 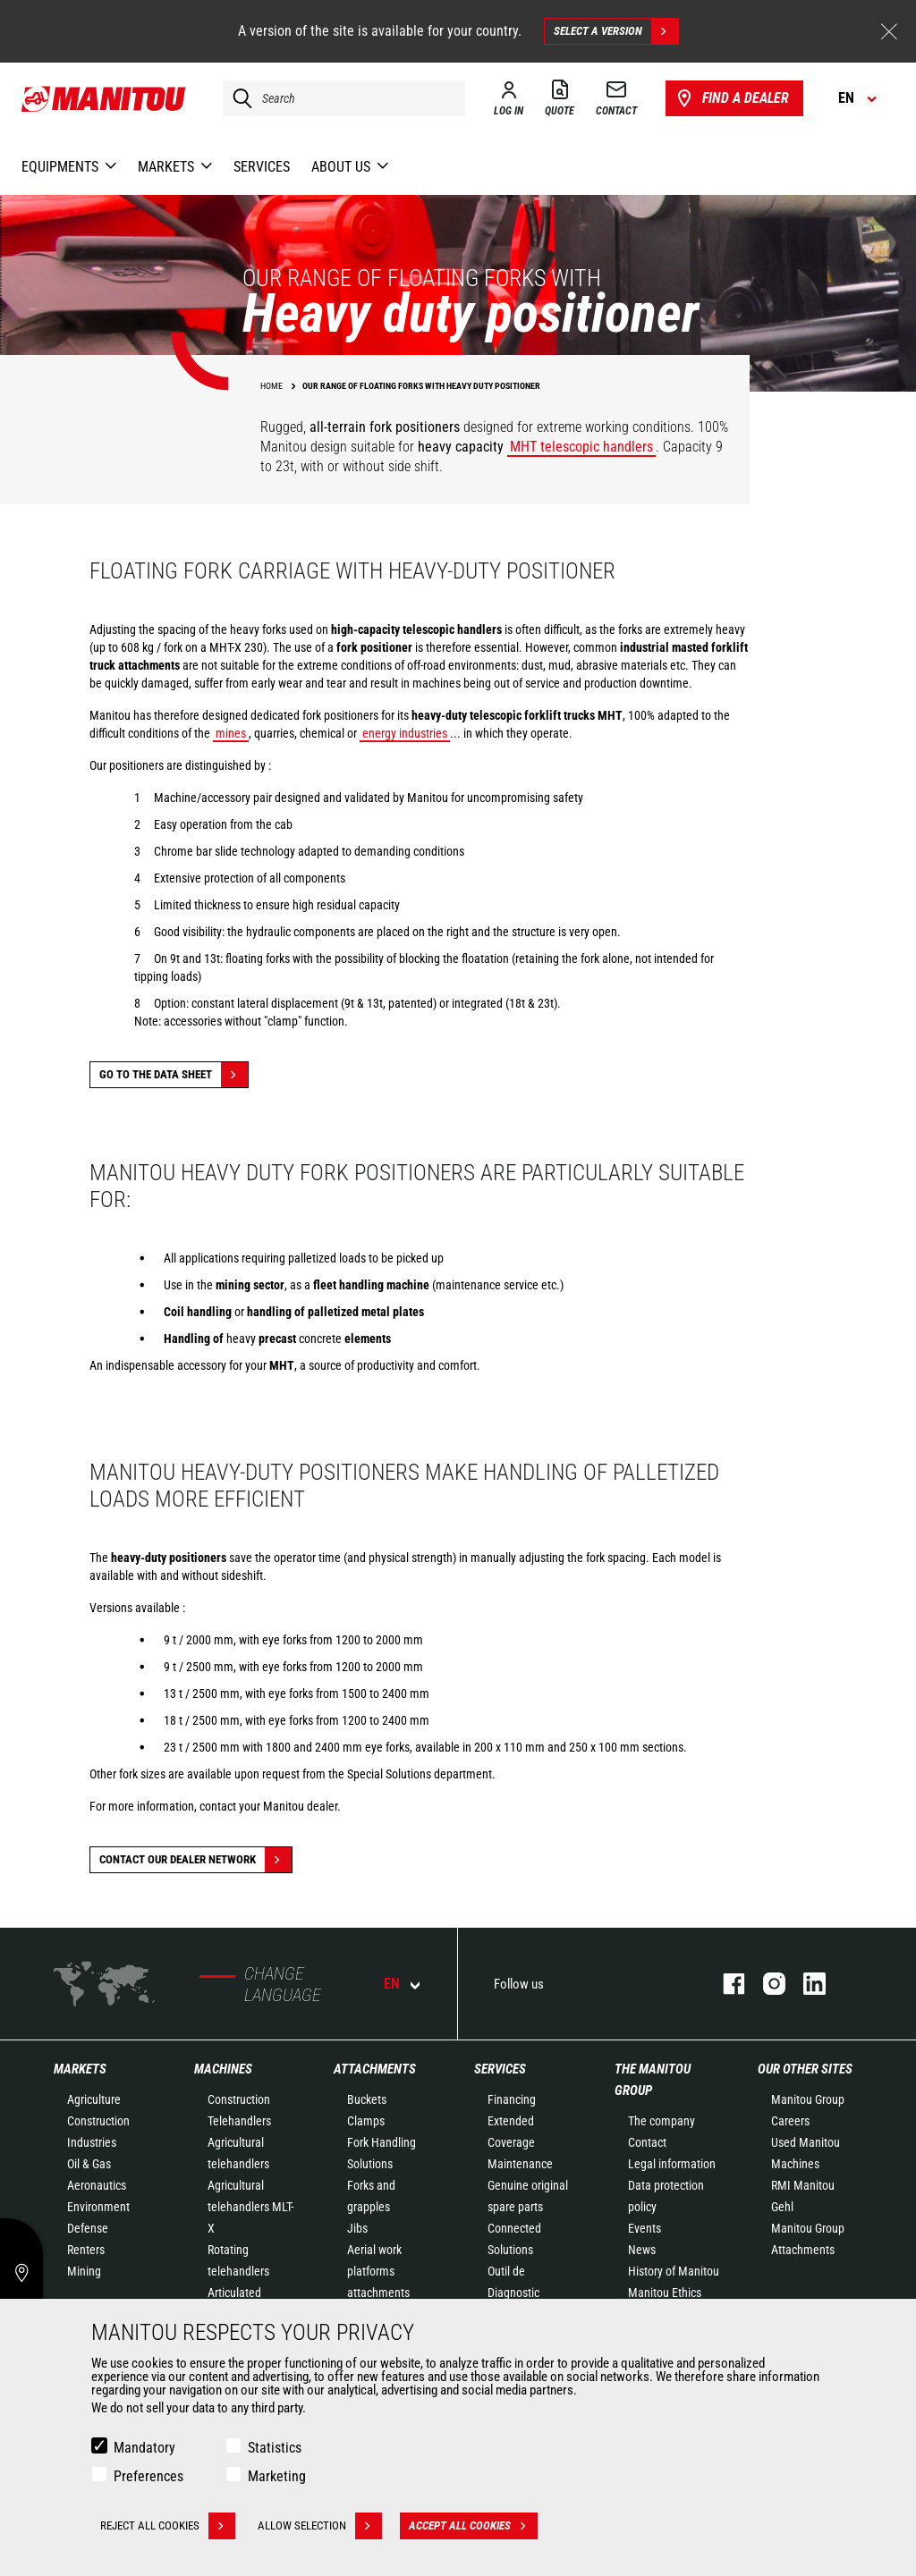 I want to click on Financing, so click(x=512, y=2099).